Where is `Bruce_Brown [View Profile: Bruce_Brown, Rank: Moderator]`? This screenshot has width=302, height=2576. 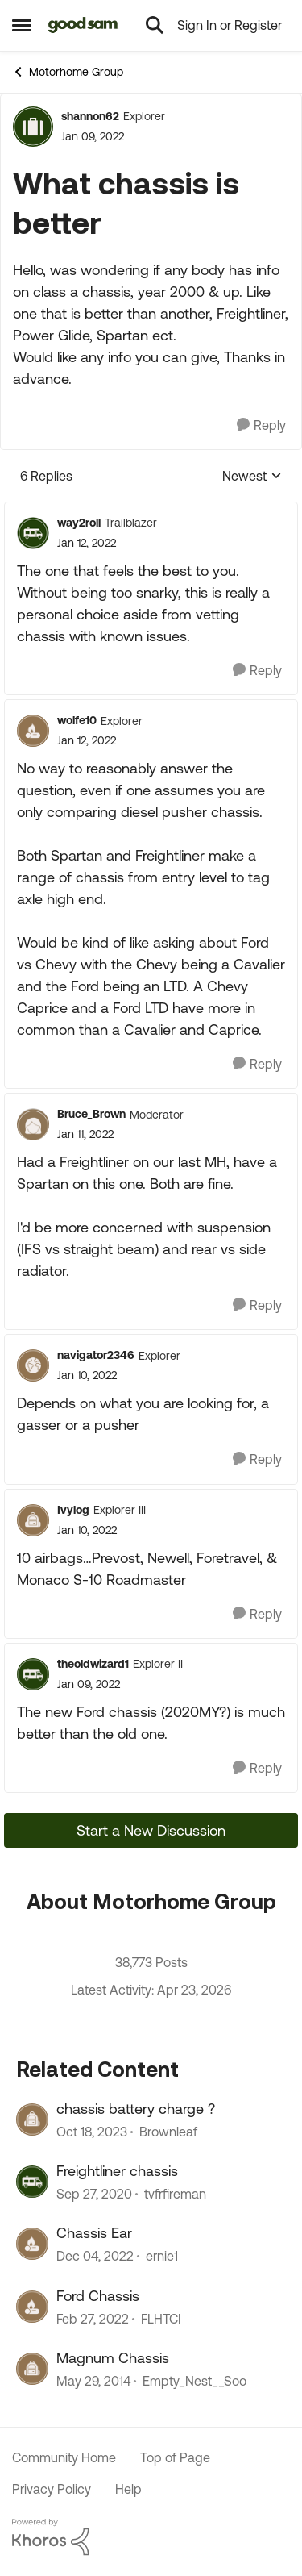
Bruce_Brown [View Profile: Bruce_Brown, Rank: Moderator] is located at coordinates (91, 1113).